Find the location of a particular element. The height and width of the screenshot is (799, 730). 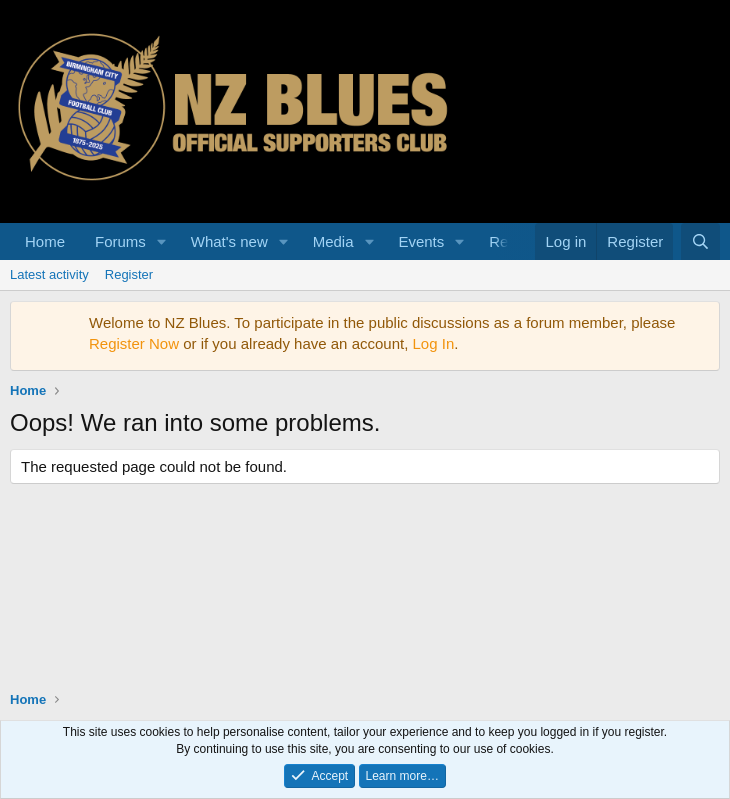

Media is located at coordinates (333, 241).